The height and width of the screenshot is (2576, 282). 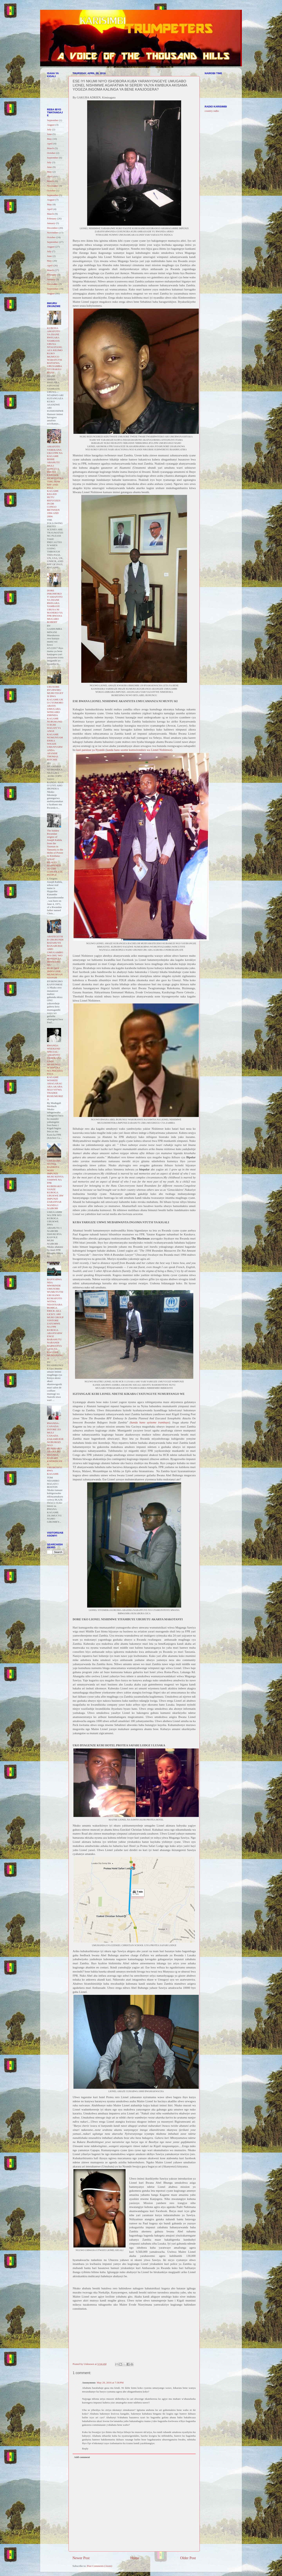 What do you see at coordinates (51, 223) in the screenshot?
I see `January` at bounding box center [51, 223].